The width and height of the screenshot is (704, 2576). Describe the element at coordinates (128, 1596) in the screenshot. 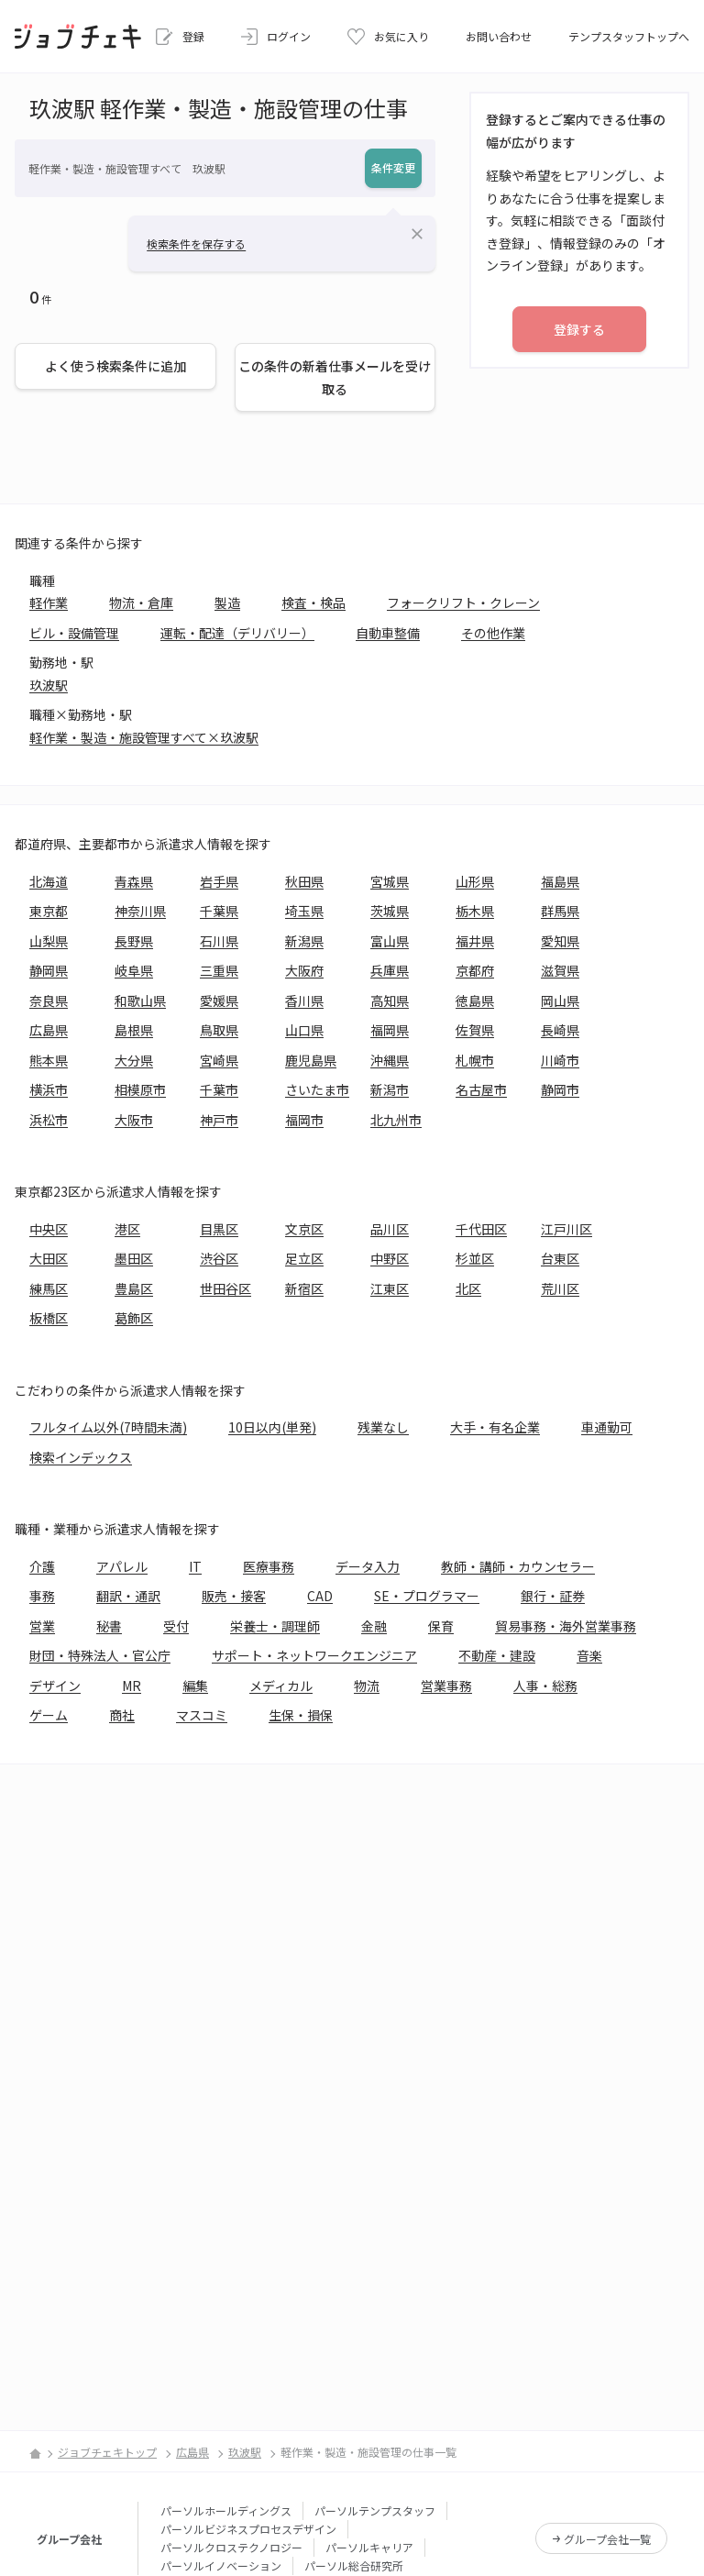

I see `翻訳・通訳` at that location.